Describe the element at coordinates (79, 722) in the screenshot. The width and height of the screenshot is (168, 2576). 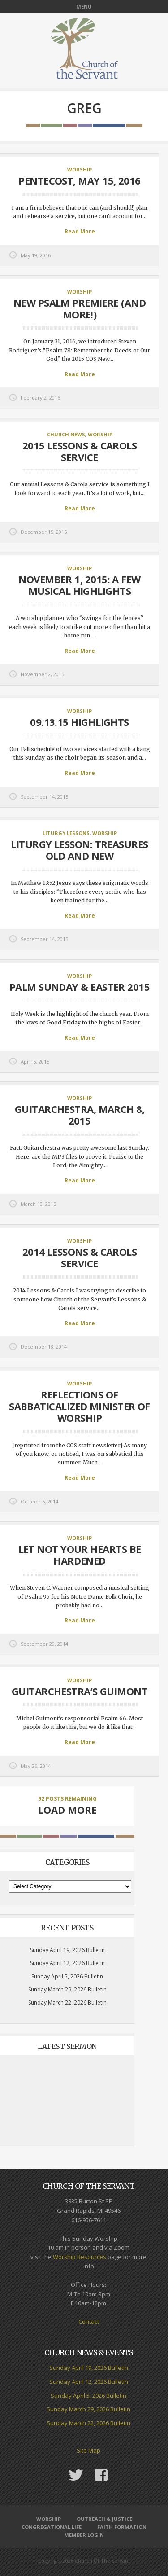
I see `09.13.15 Highlights` at that location.